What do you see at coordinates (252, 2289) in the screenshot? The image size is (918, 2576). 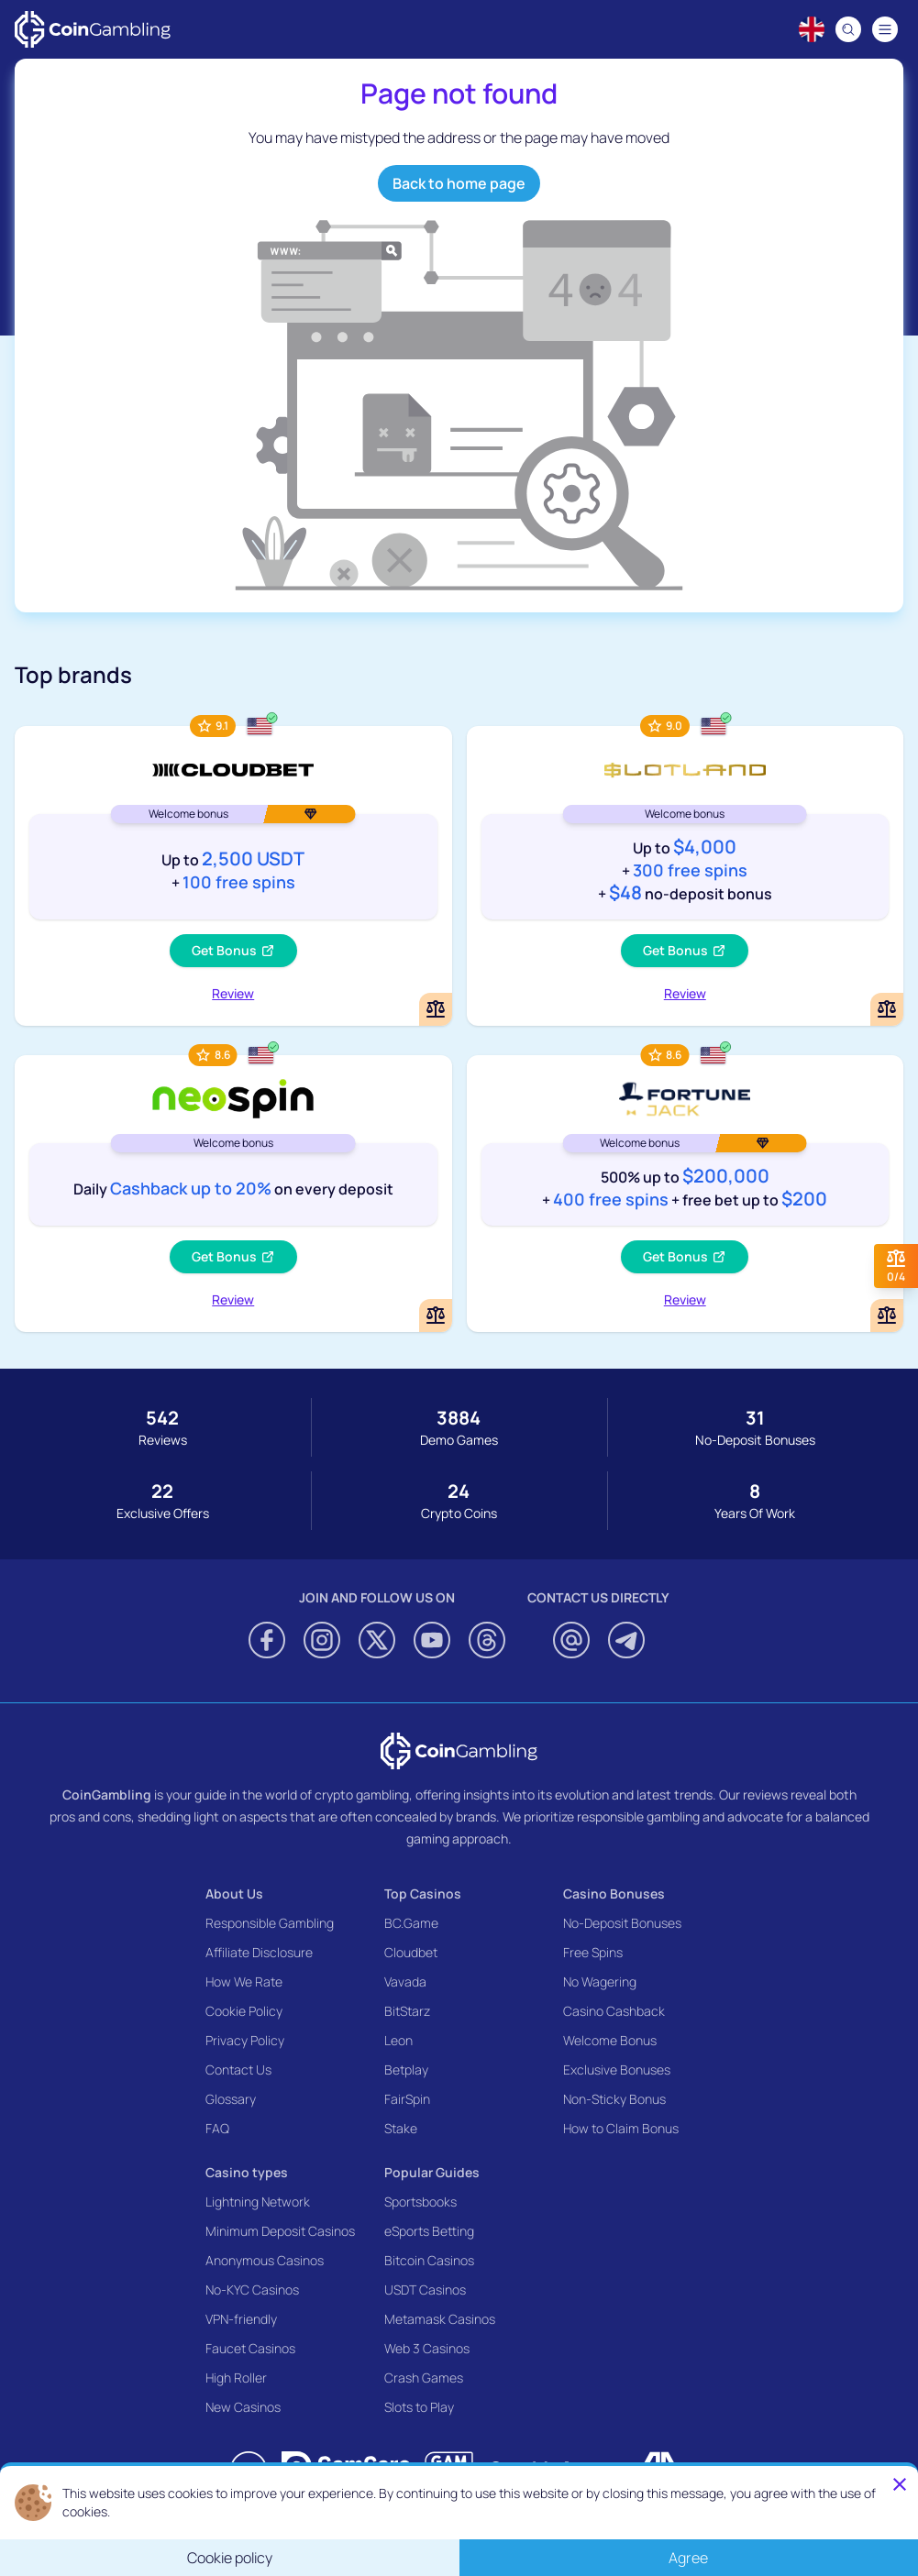 I see `No-KYC Casinos` at bounding box center [252, 2289].